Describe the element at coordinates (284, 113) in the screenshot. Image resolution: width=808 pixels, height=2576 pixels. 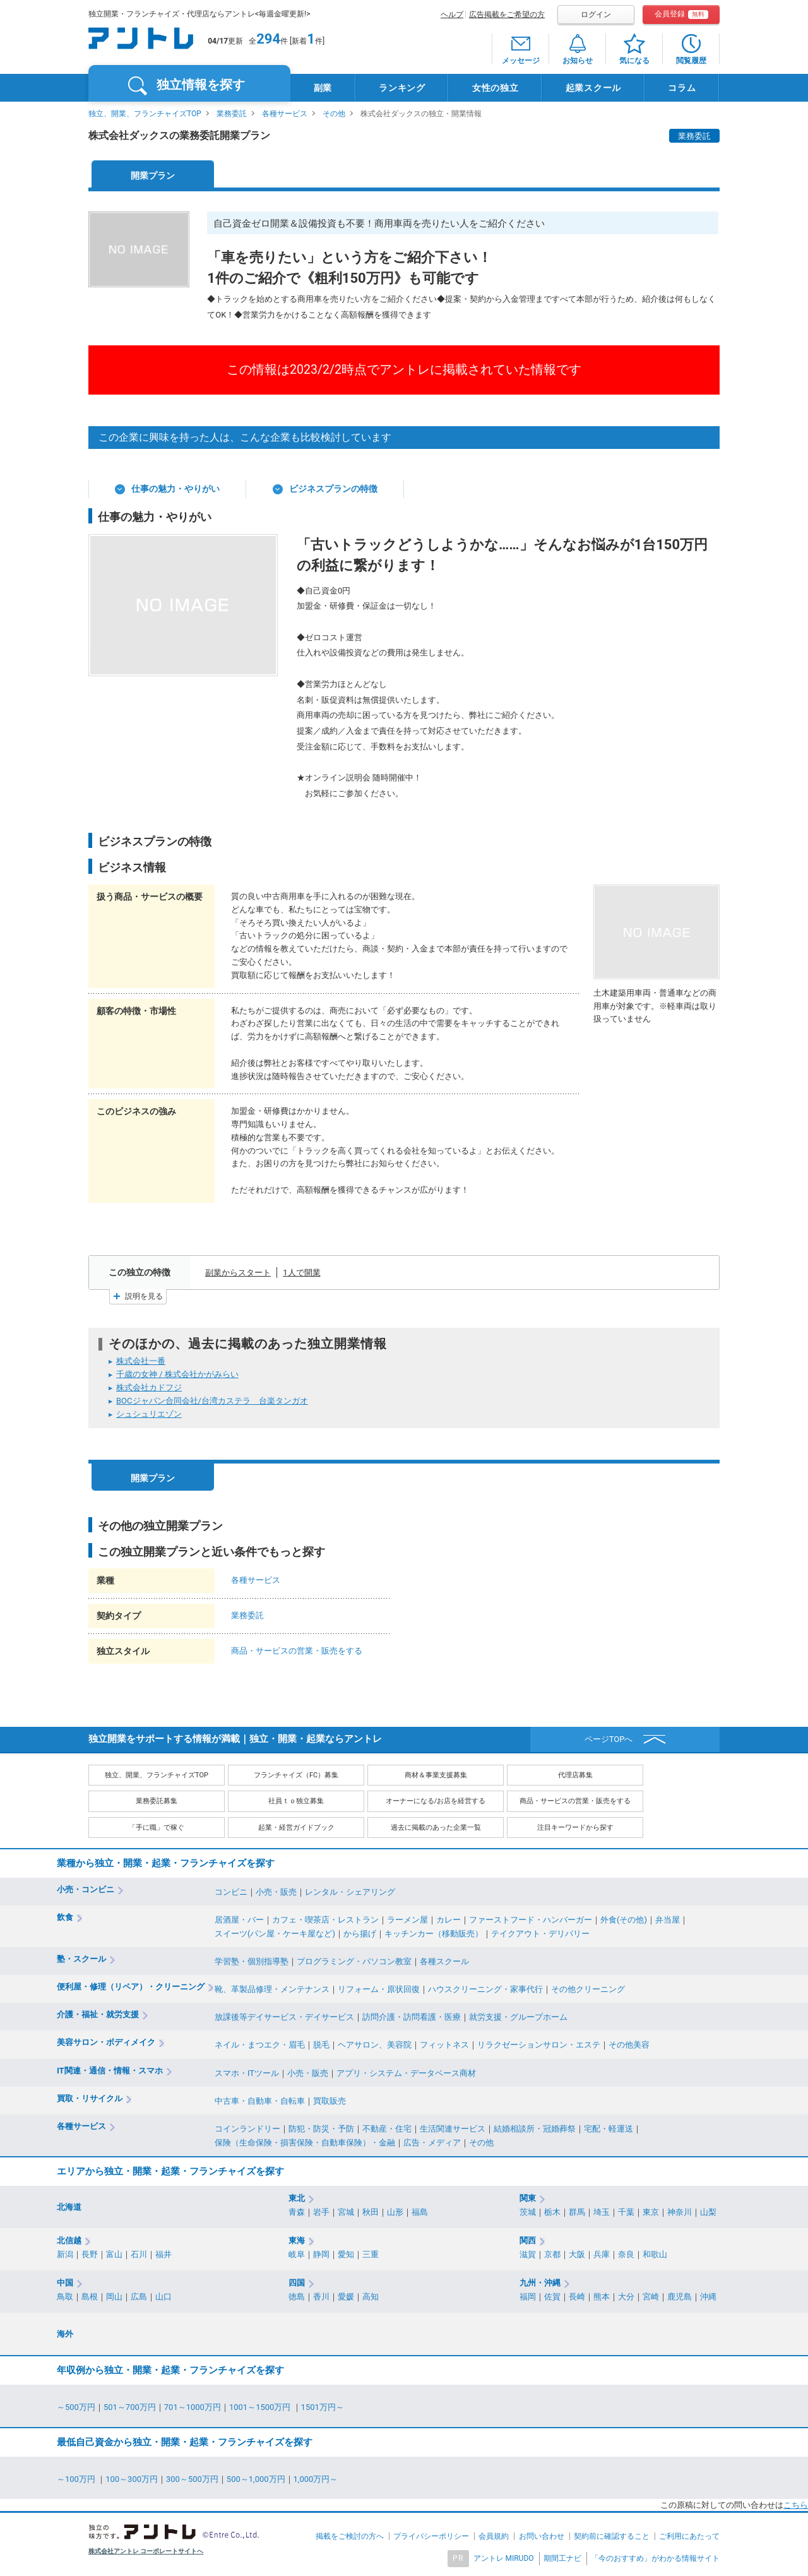
I see `各種サービス` at that location.